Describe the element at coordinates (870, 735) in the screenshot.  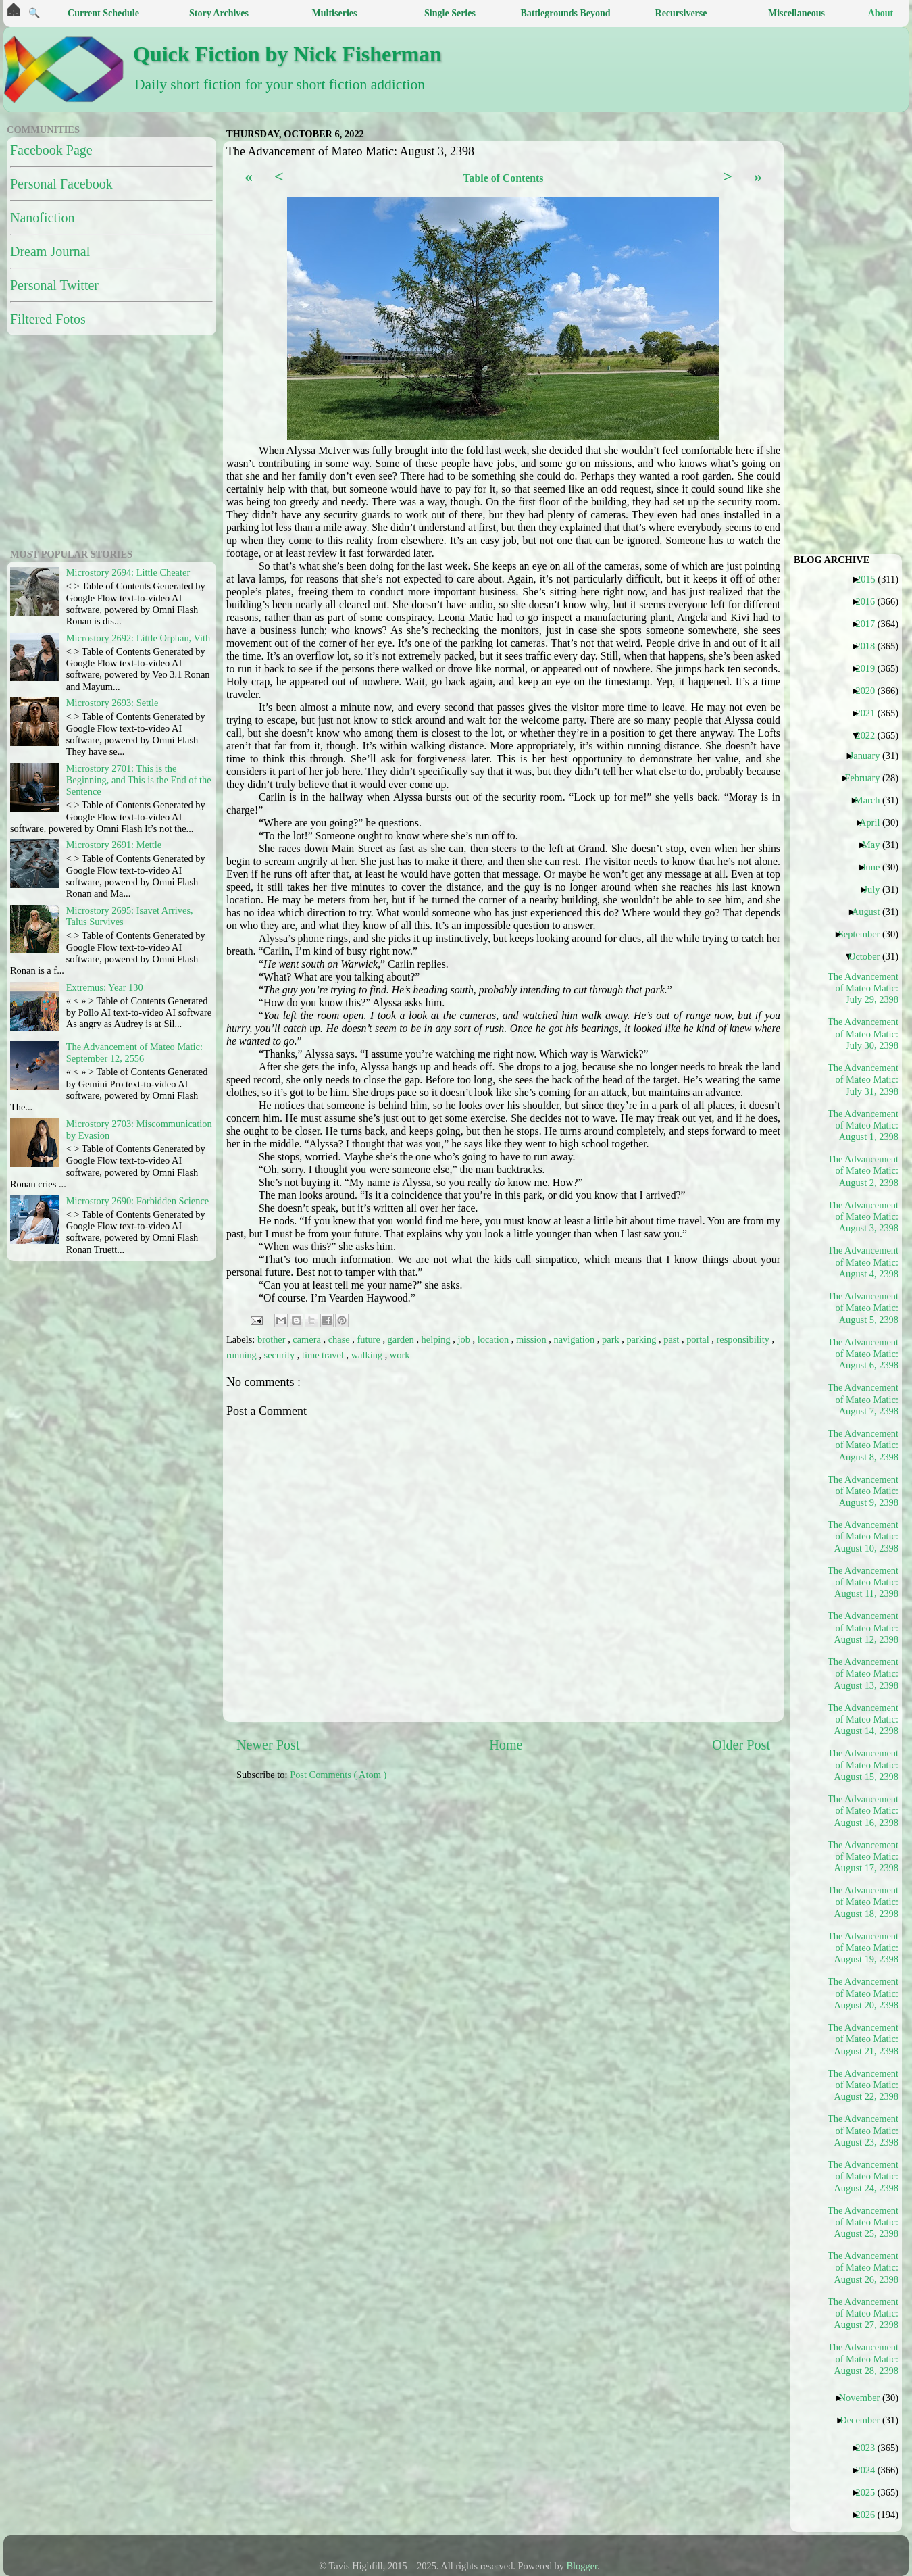
I see `2022` at that location.